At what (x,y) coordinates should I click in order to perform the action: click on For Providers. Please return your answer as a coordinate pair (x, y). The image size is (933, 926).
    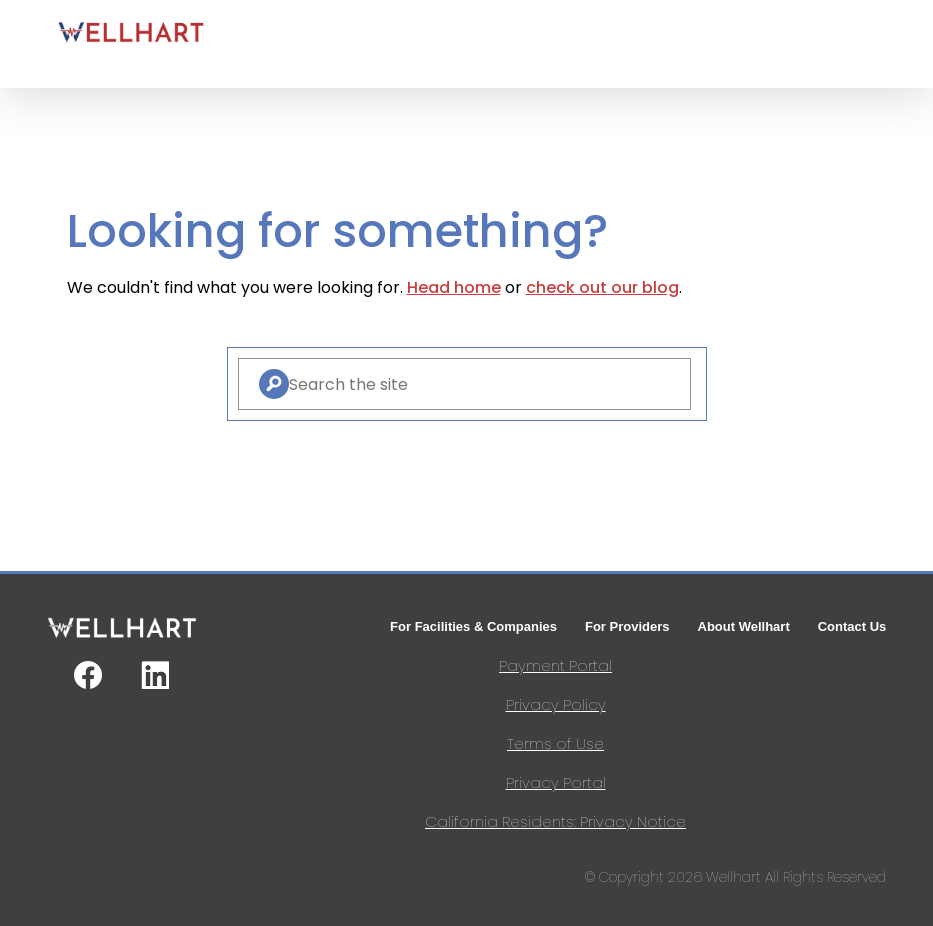
    Looking at the image, I should click on (627, 626).